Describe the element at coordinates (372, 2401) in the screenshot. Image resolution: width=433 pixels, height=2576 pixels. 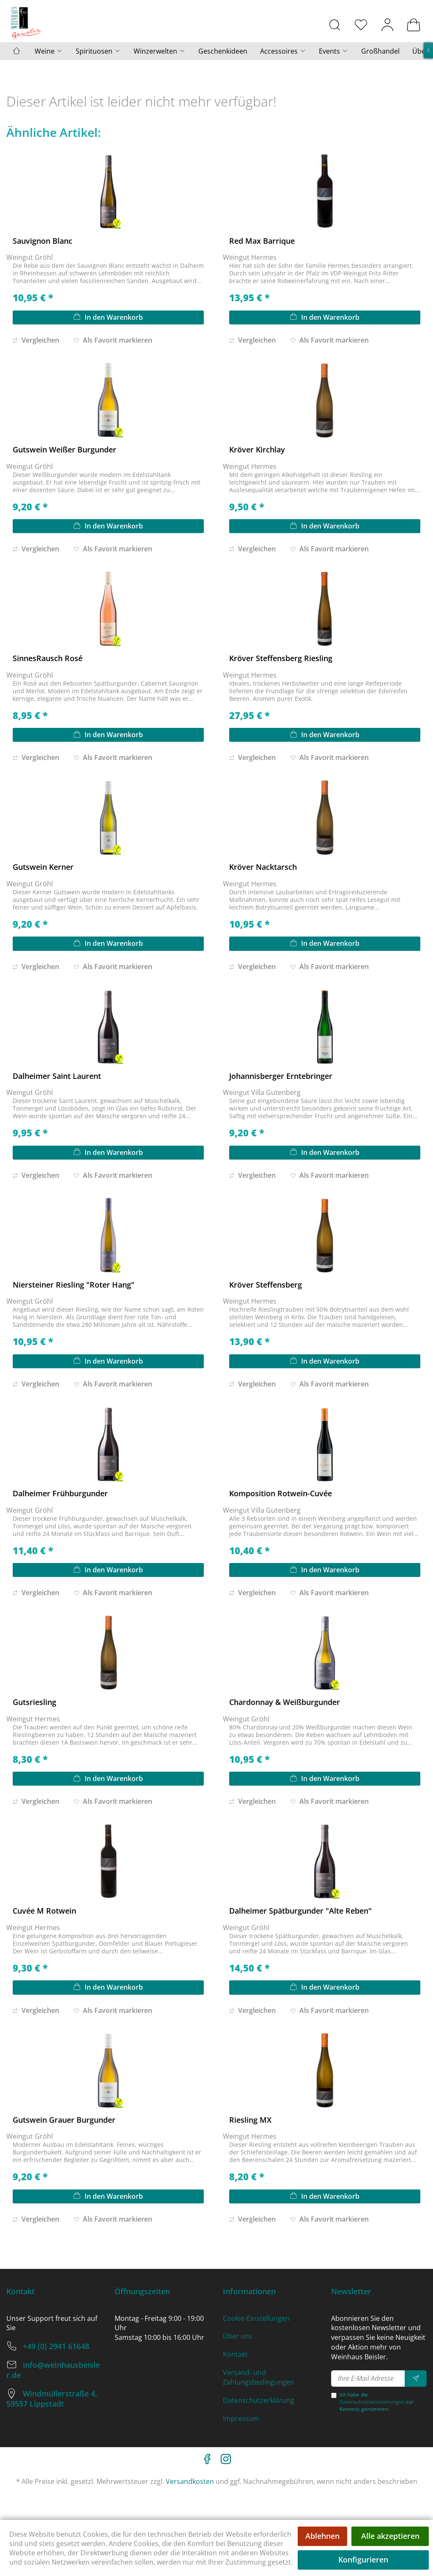
I see `Datenschutzbestimmungen` at that location.